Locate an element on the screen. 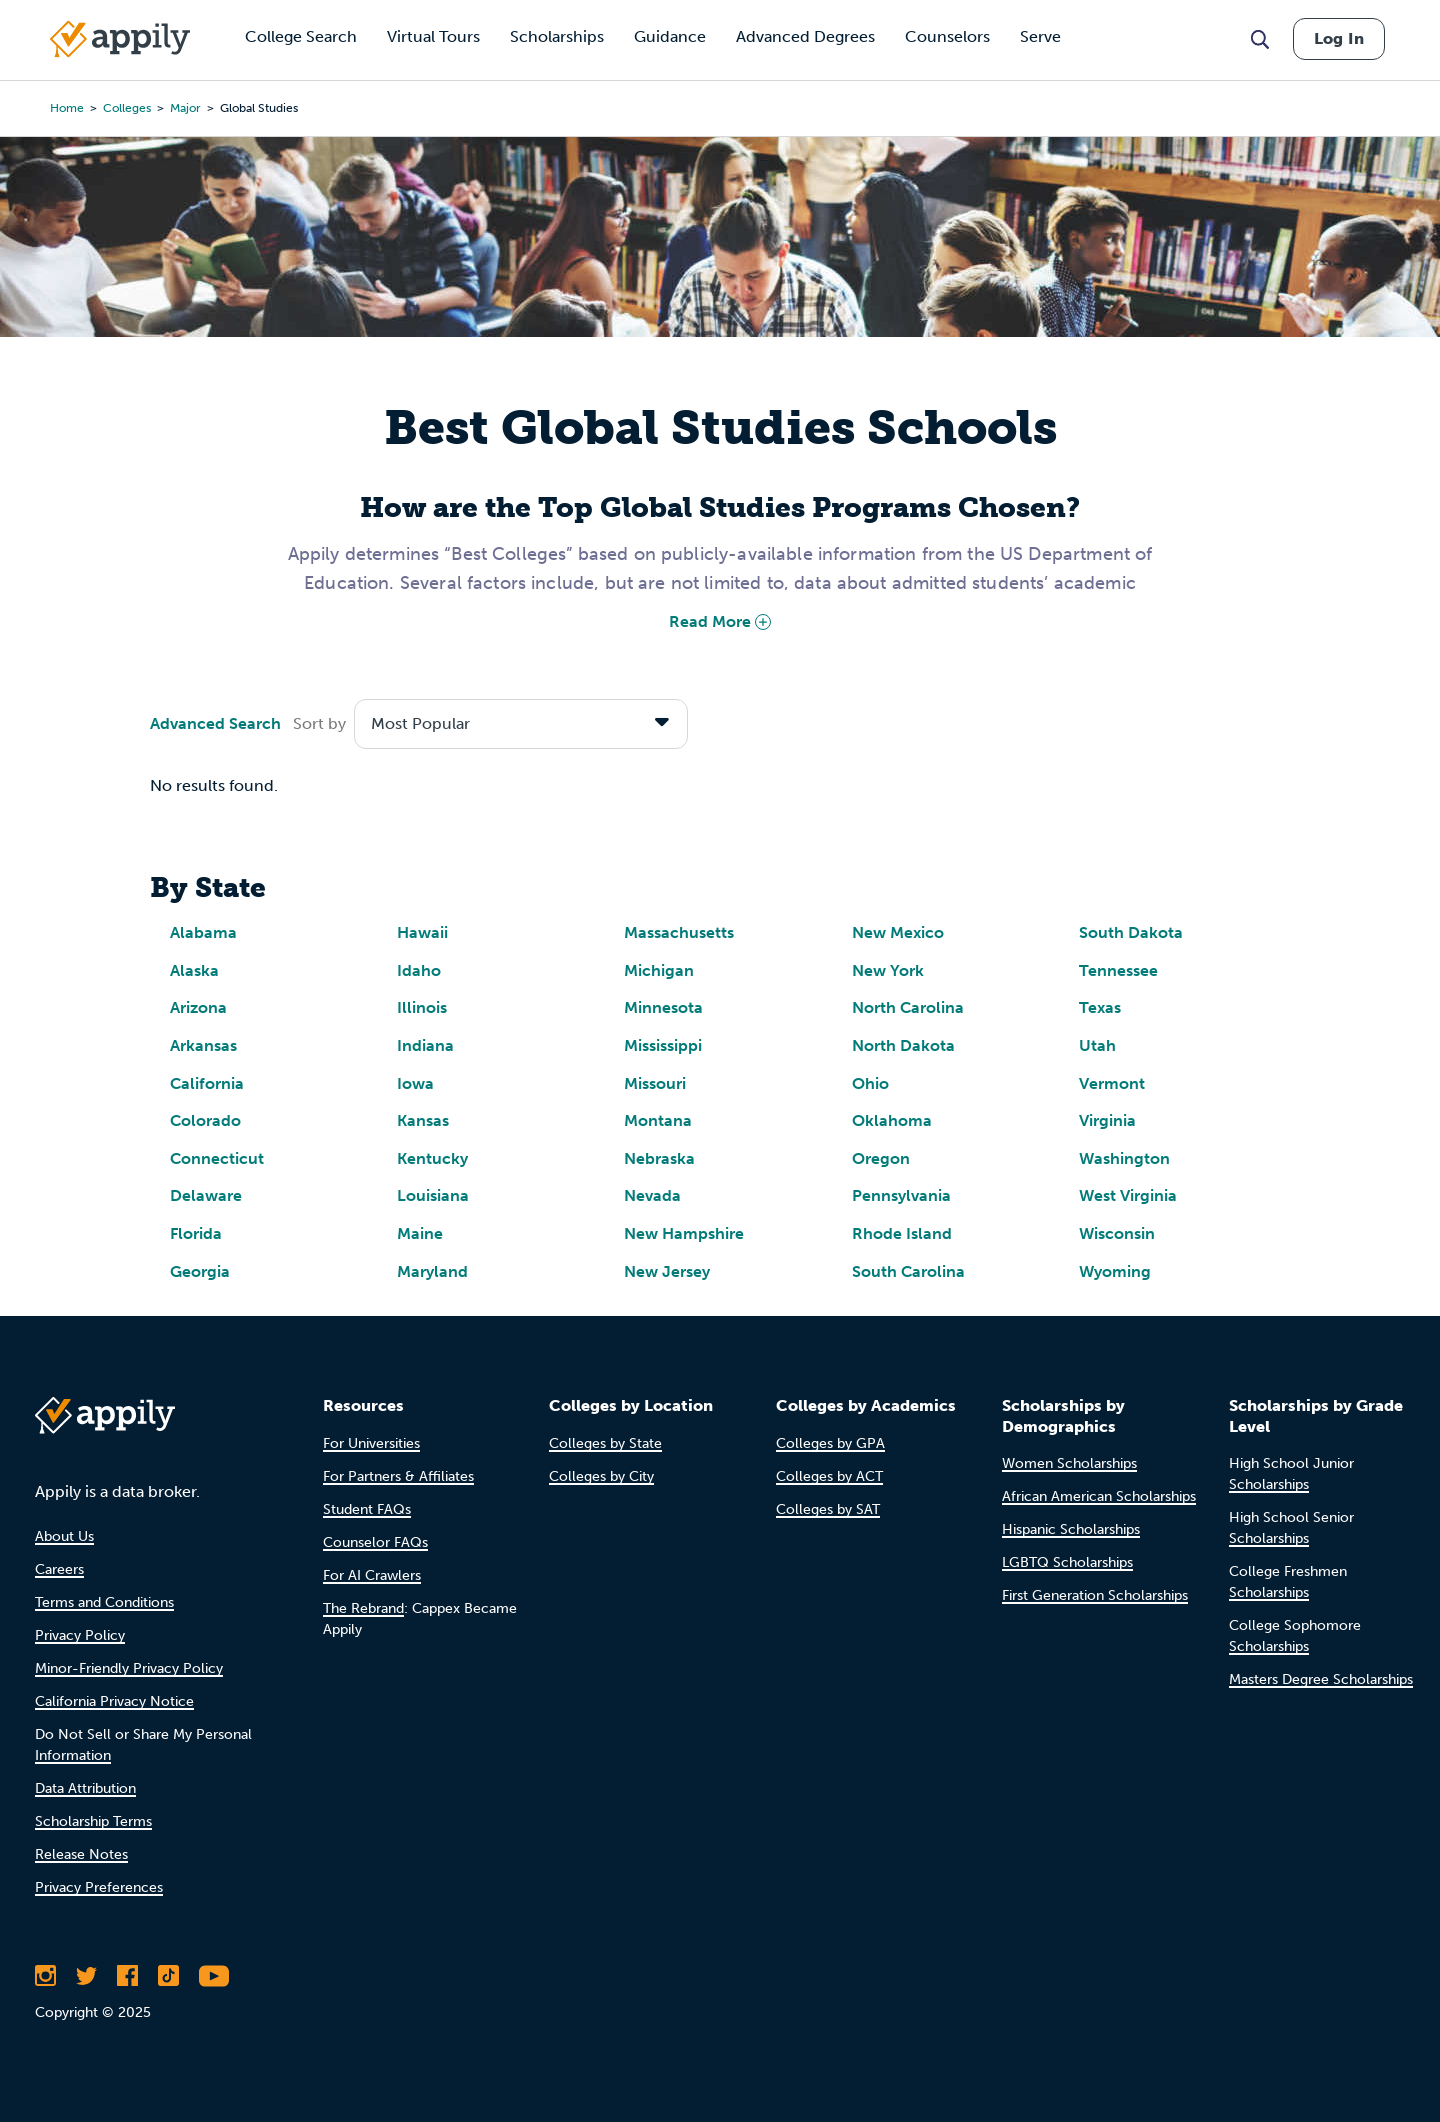  Colleges by ACT is located at coordinates (829, 1476).